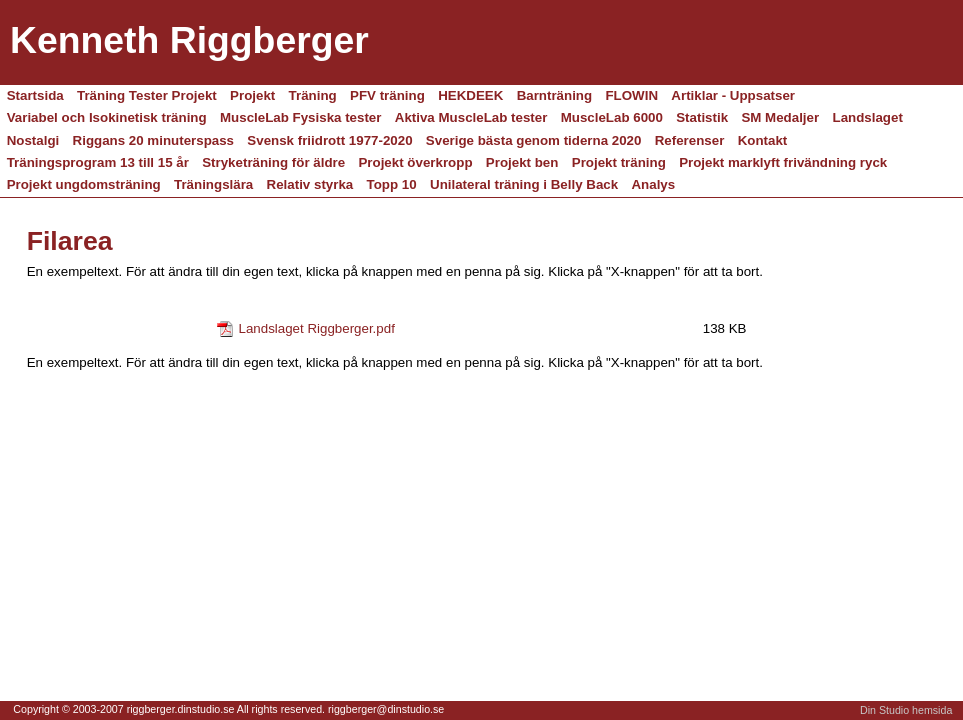  Describe the element at coordinates (783, 162) in the screenshot. I see `Projekt marklyft frivändning ryck` at that location.